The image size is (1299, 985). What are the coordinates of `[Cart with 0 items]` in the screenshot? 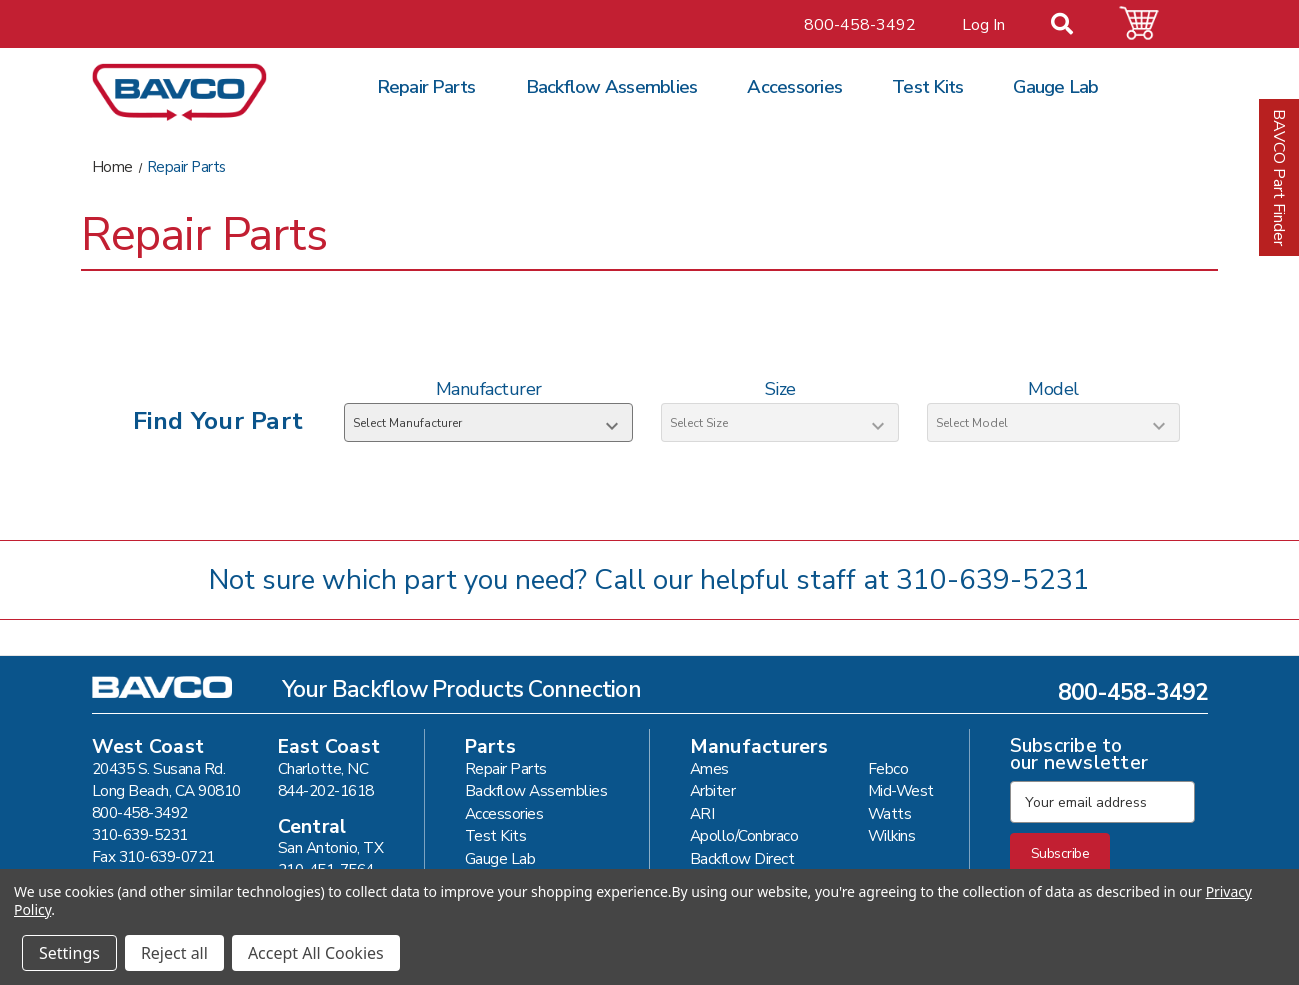 It's located at (1151, 23).